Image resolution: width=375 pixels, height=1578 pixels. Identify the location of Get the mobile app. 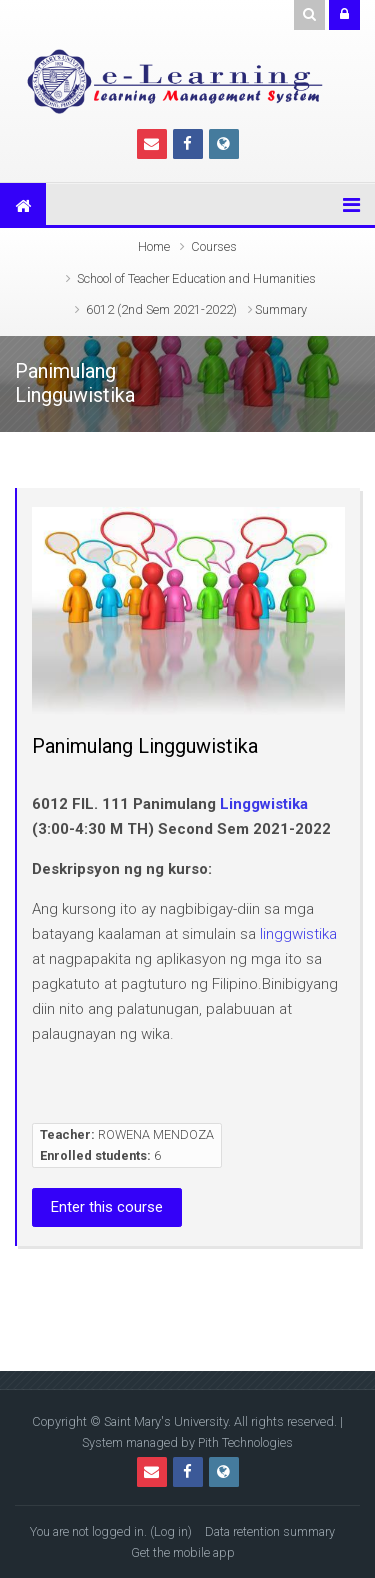
(183, 1552).